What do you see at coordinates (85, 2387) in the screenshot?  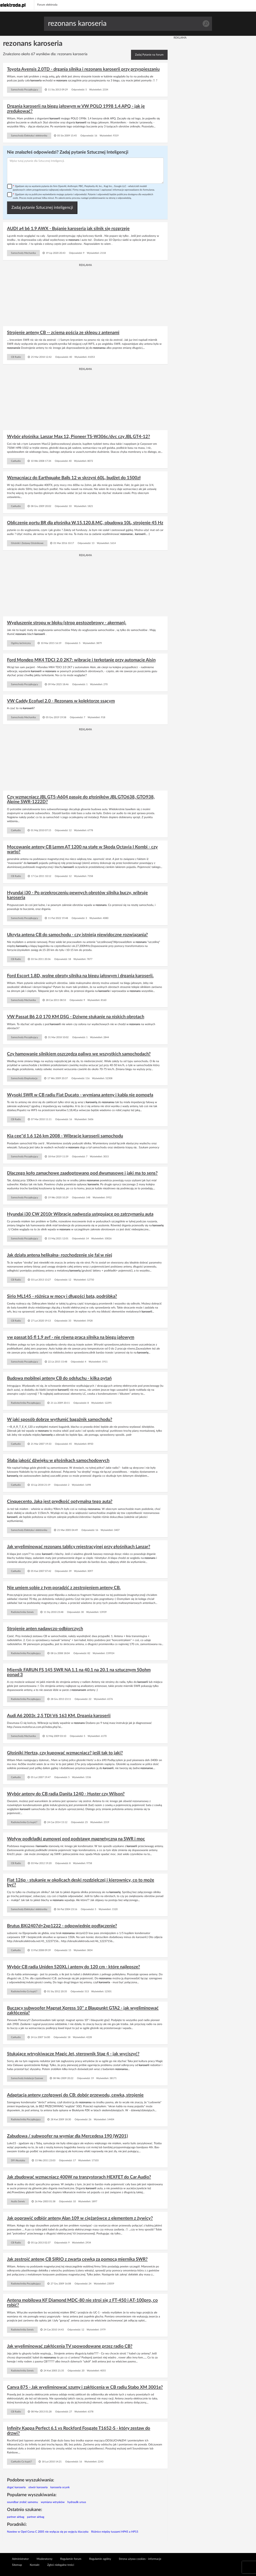 I see `Canva 875 - Jak wyeliminować szumy i zakłócenia w CB radiu Stabo XM 3001e?` at bounding box center [85, 2387].